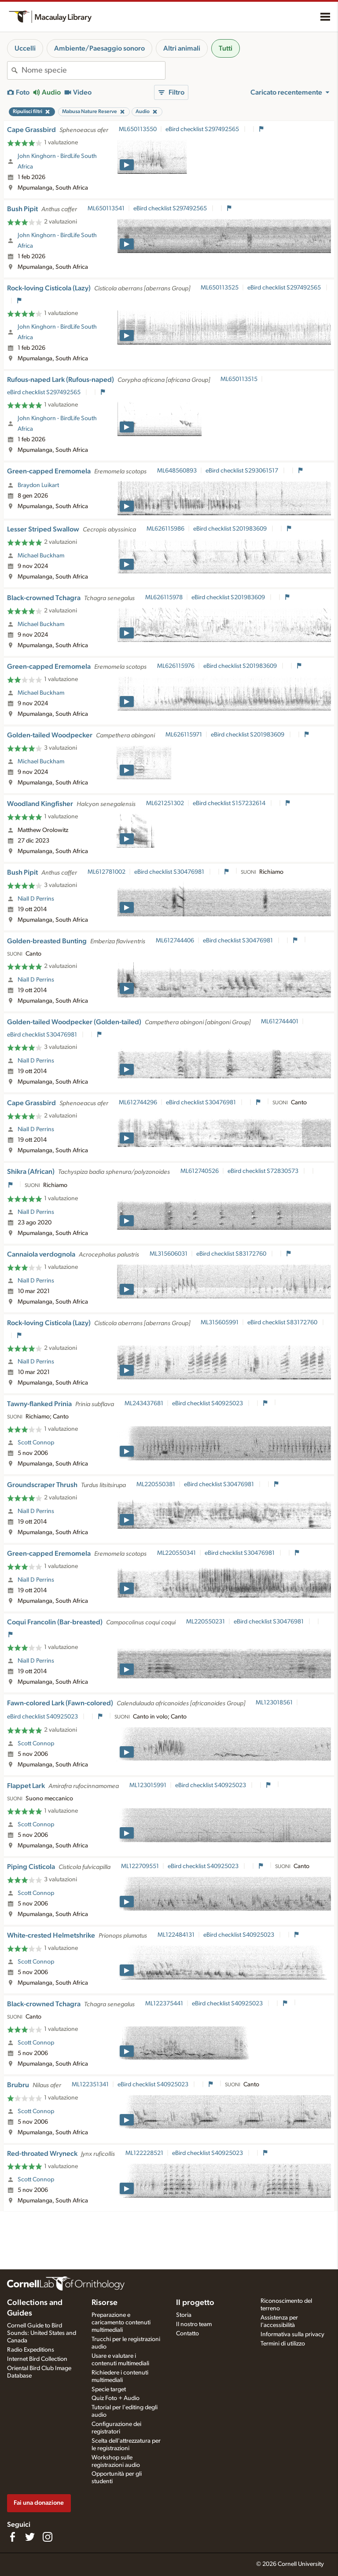 This screenshot has width=338, height=2576. Describe the element at coordinates (138, 1102) in the screenshot. I see `ML612744296` at that location.